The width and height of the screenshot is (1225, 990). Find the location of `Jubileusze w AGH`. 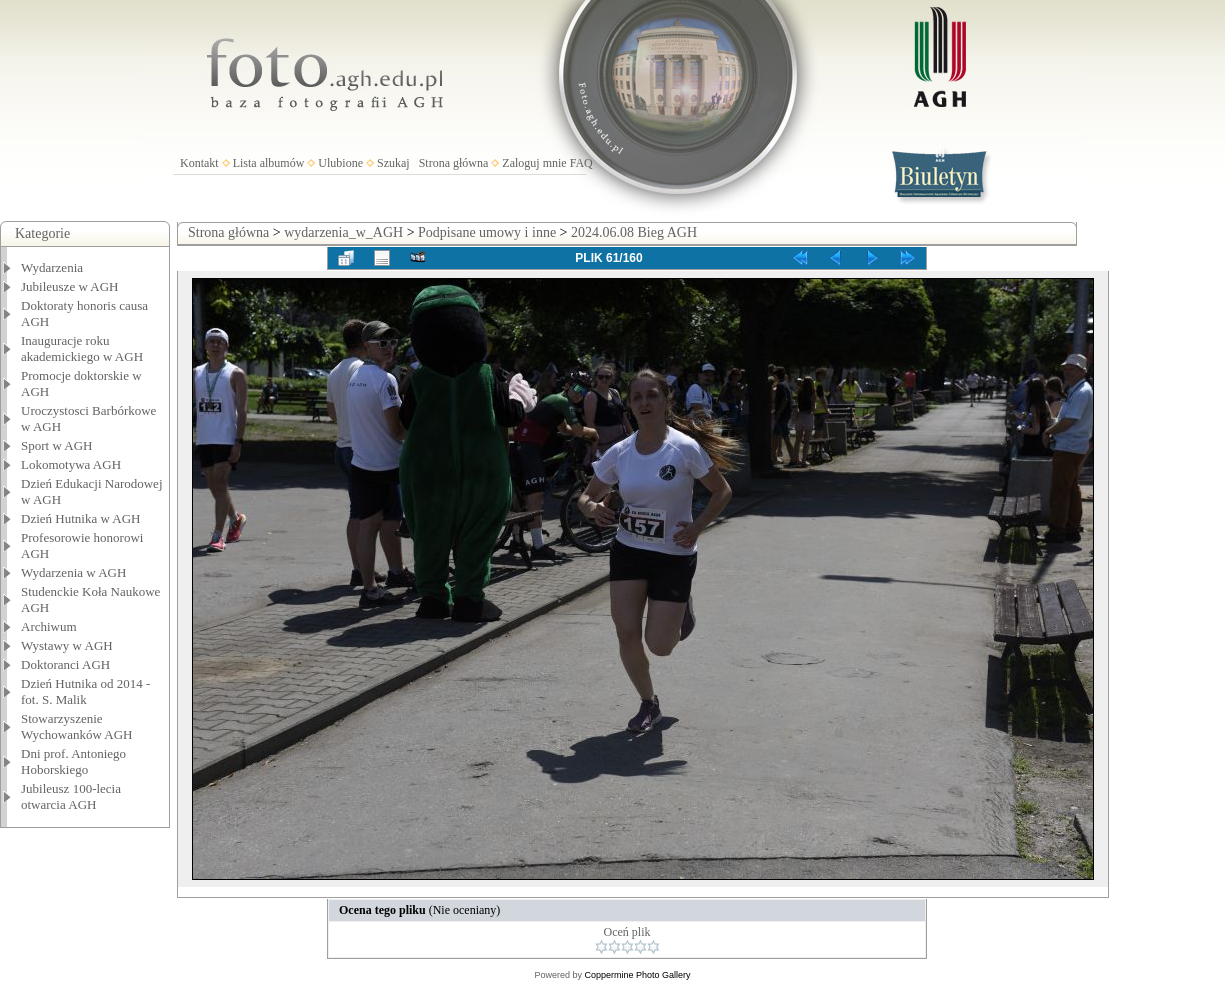

Jubileusze w AGH is located at coordinates (70, 286).